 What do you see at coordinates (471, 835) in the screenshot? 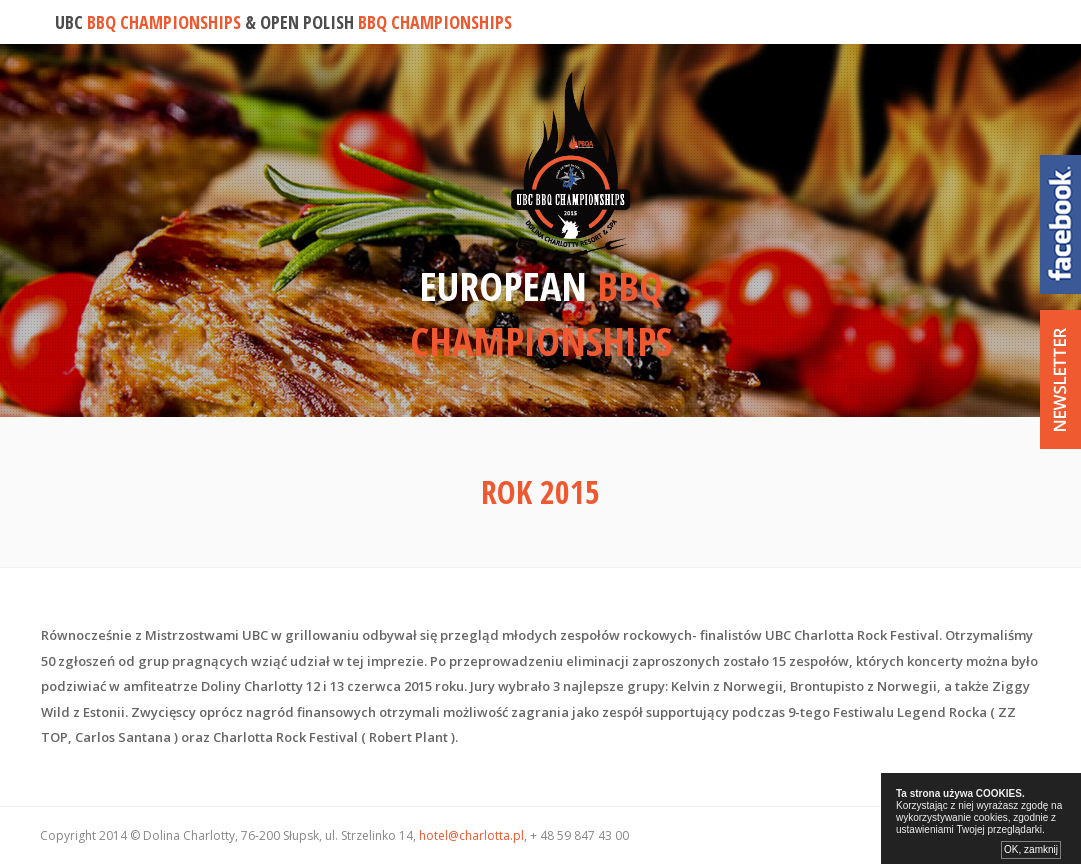
I see `hotel@charlotta.pl` at bounding box center [471, 835].